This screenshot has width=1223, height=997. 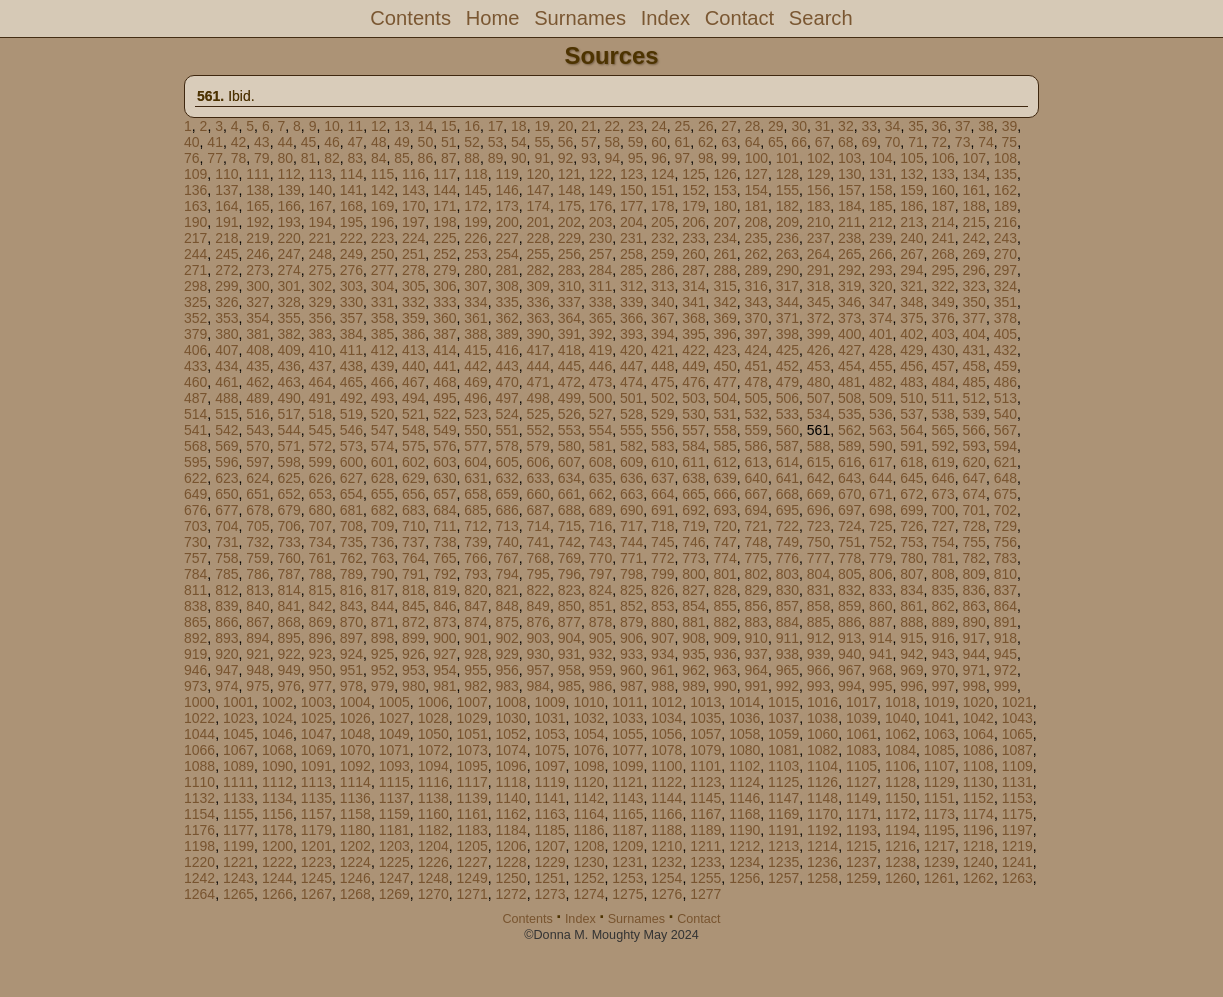 I want to click on 807, so click(x=911, y=574).